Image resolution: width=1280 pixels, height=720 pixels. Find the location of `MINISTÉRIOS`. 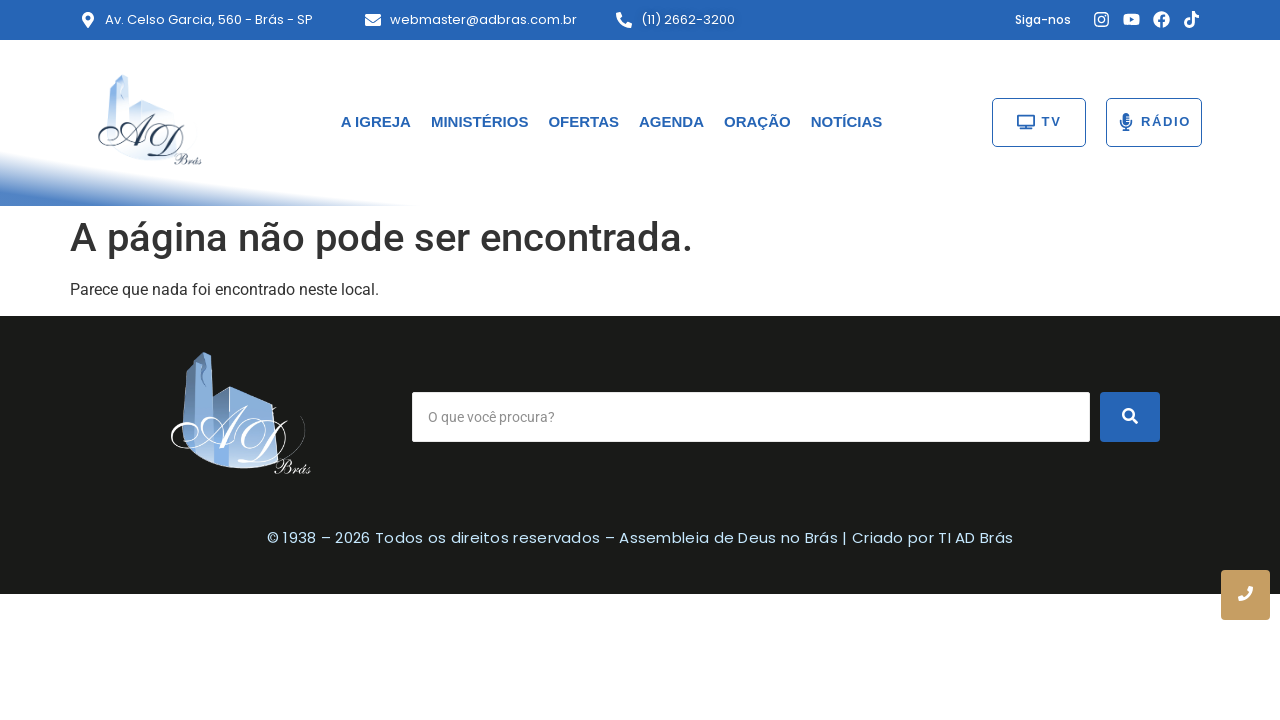

MINISTÉRIOS is located at coordinates (480, 121).